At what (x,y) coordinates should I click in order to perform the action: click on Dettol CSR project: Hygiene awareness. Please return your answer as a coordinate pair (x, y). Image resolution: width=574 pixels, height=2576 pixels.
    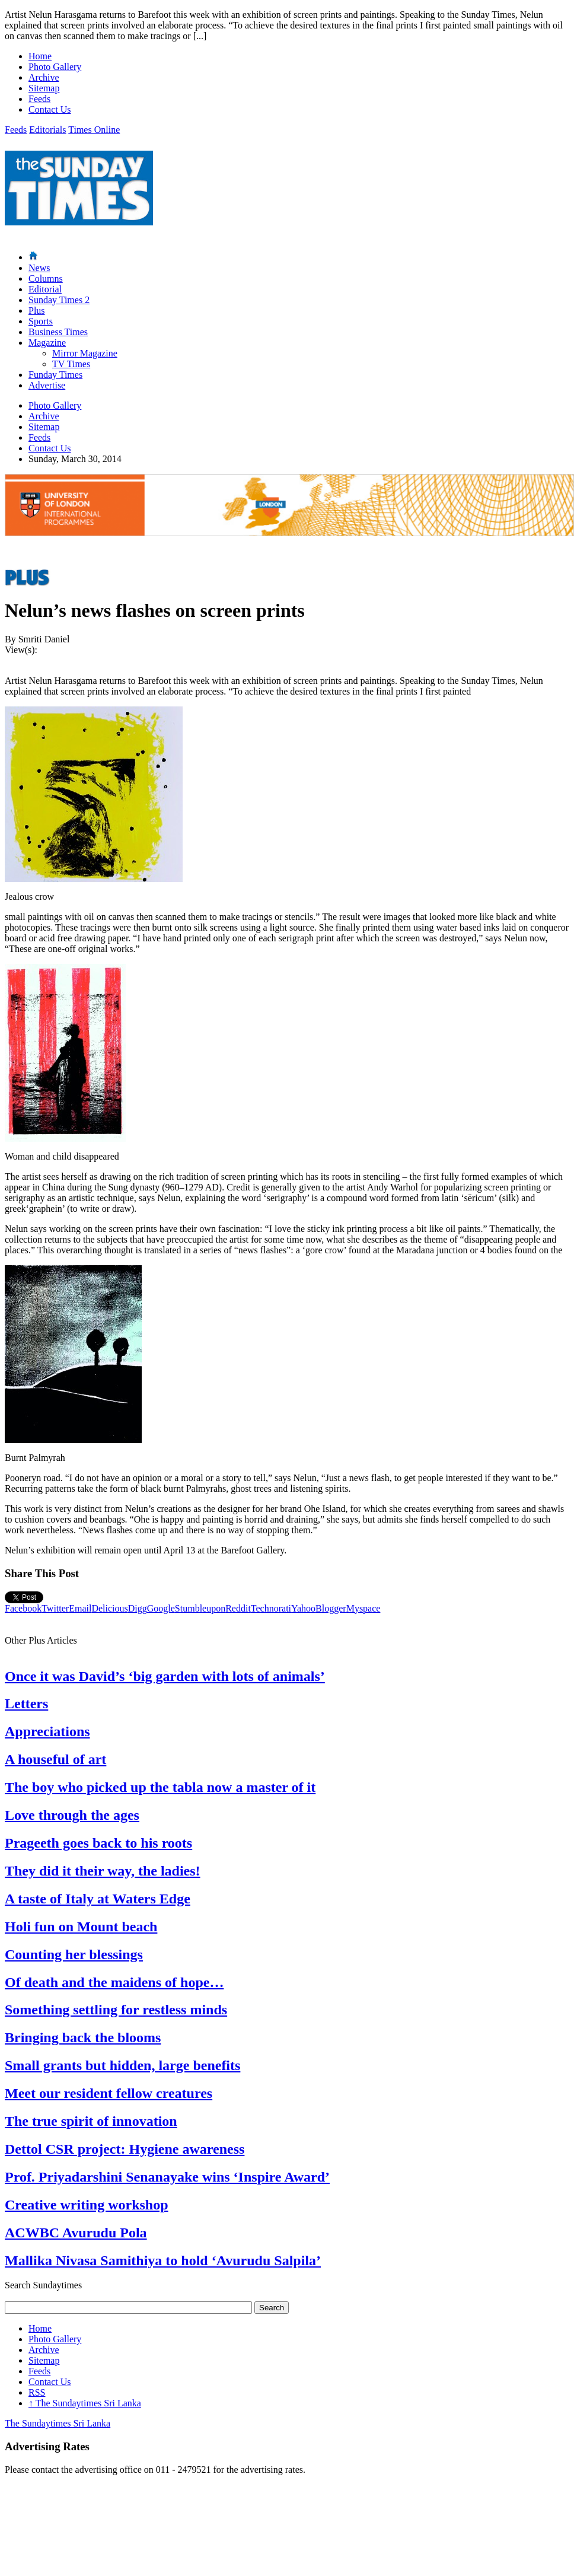
    Looking at the image, I should click on (124, 2149).